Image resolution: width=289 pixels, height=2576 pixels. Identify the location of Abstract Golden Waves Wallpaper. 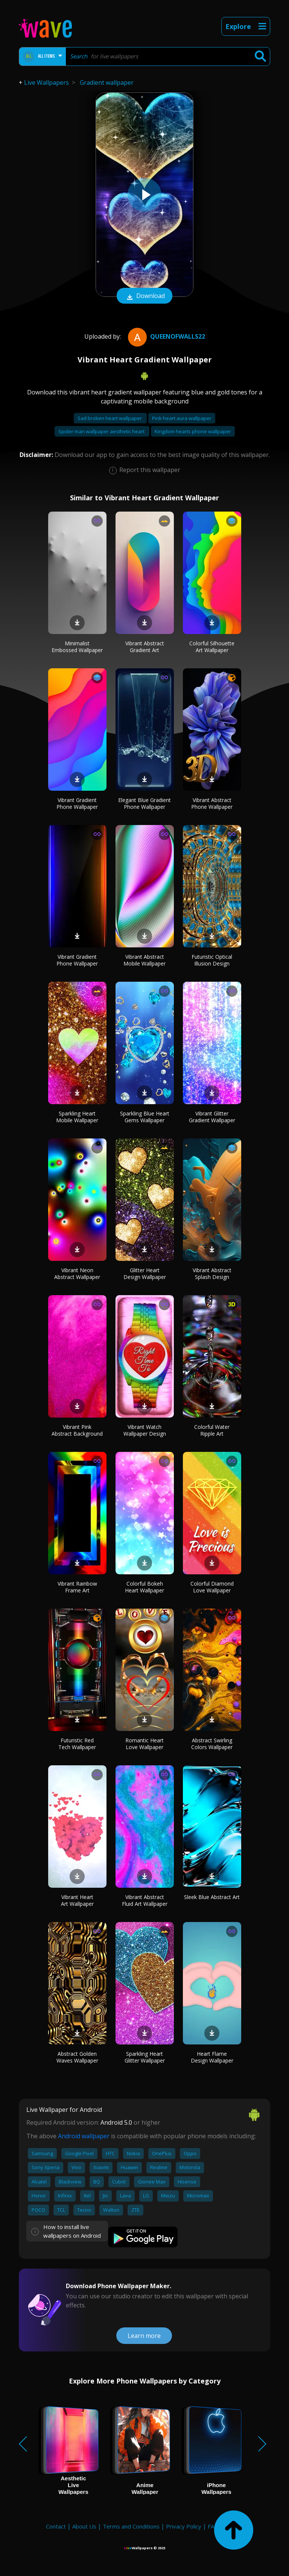
(77, 2057).